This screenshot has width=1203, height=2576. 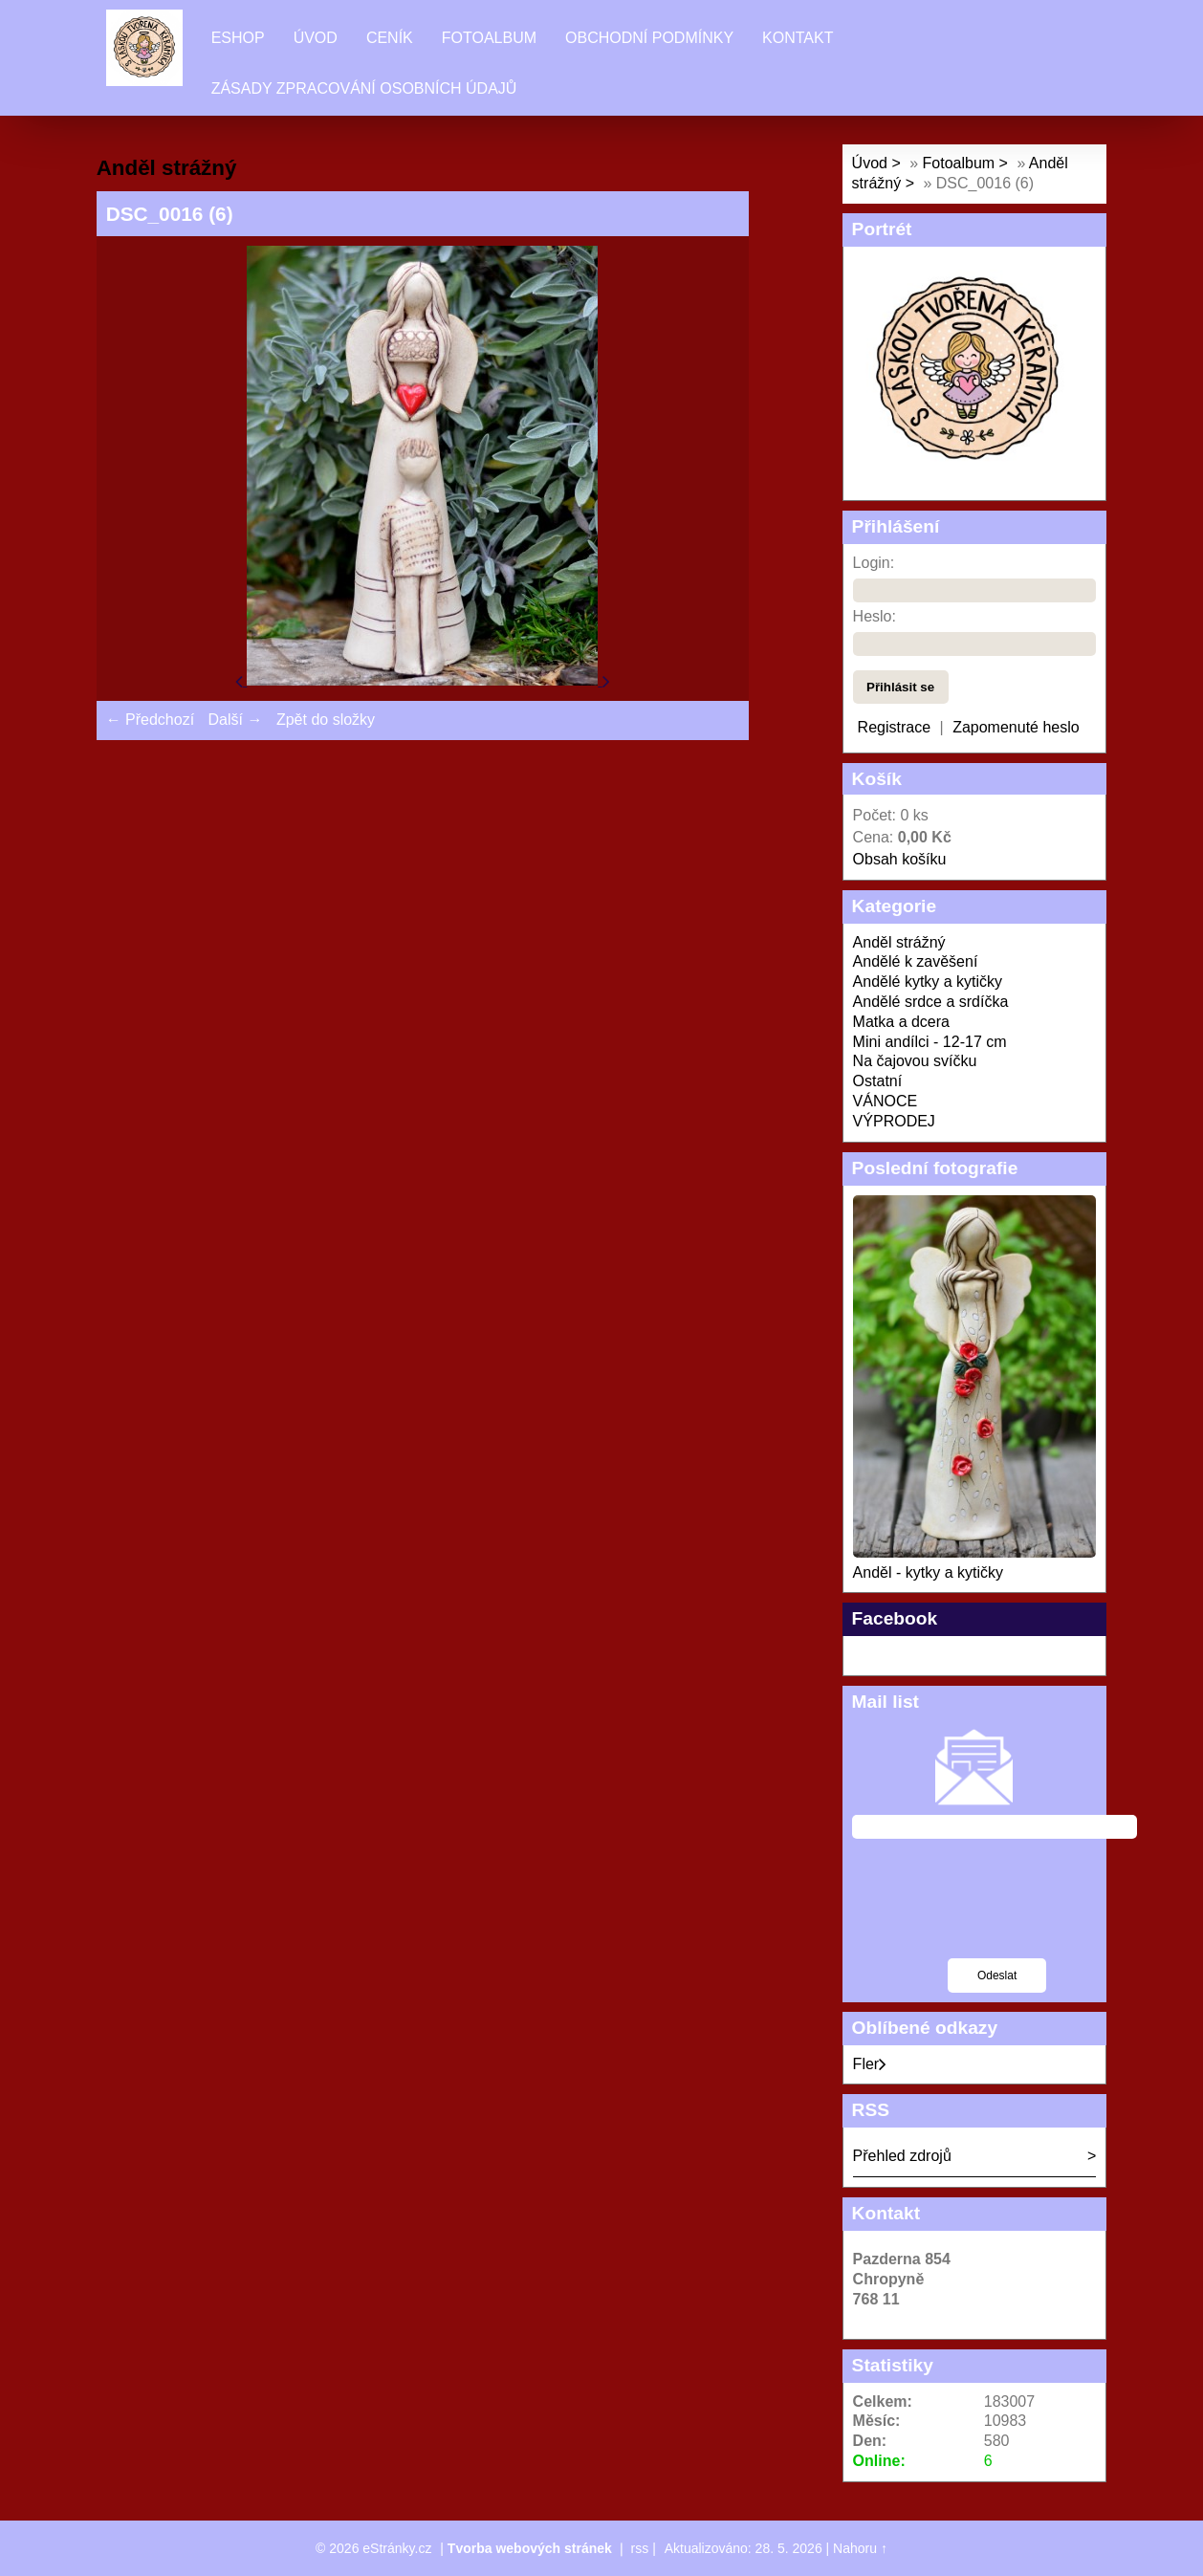 I want to click on Zásady zpracování osobních údajů, so click(x=364, y=88).